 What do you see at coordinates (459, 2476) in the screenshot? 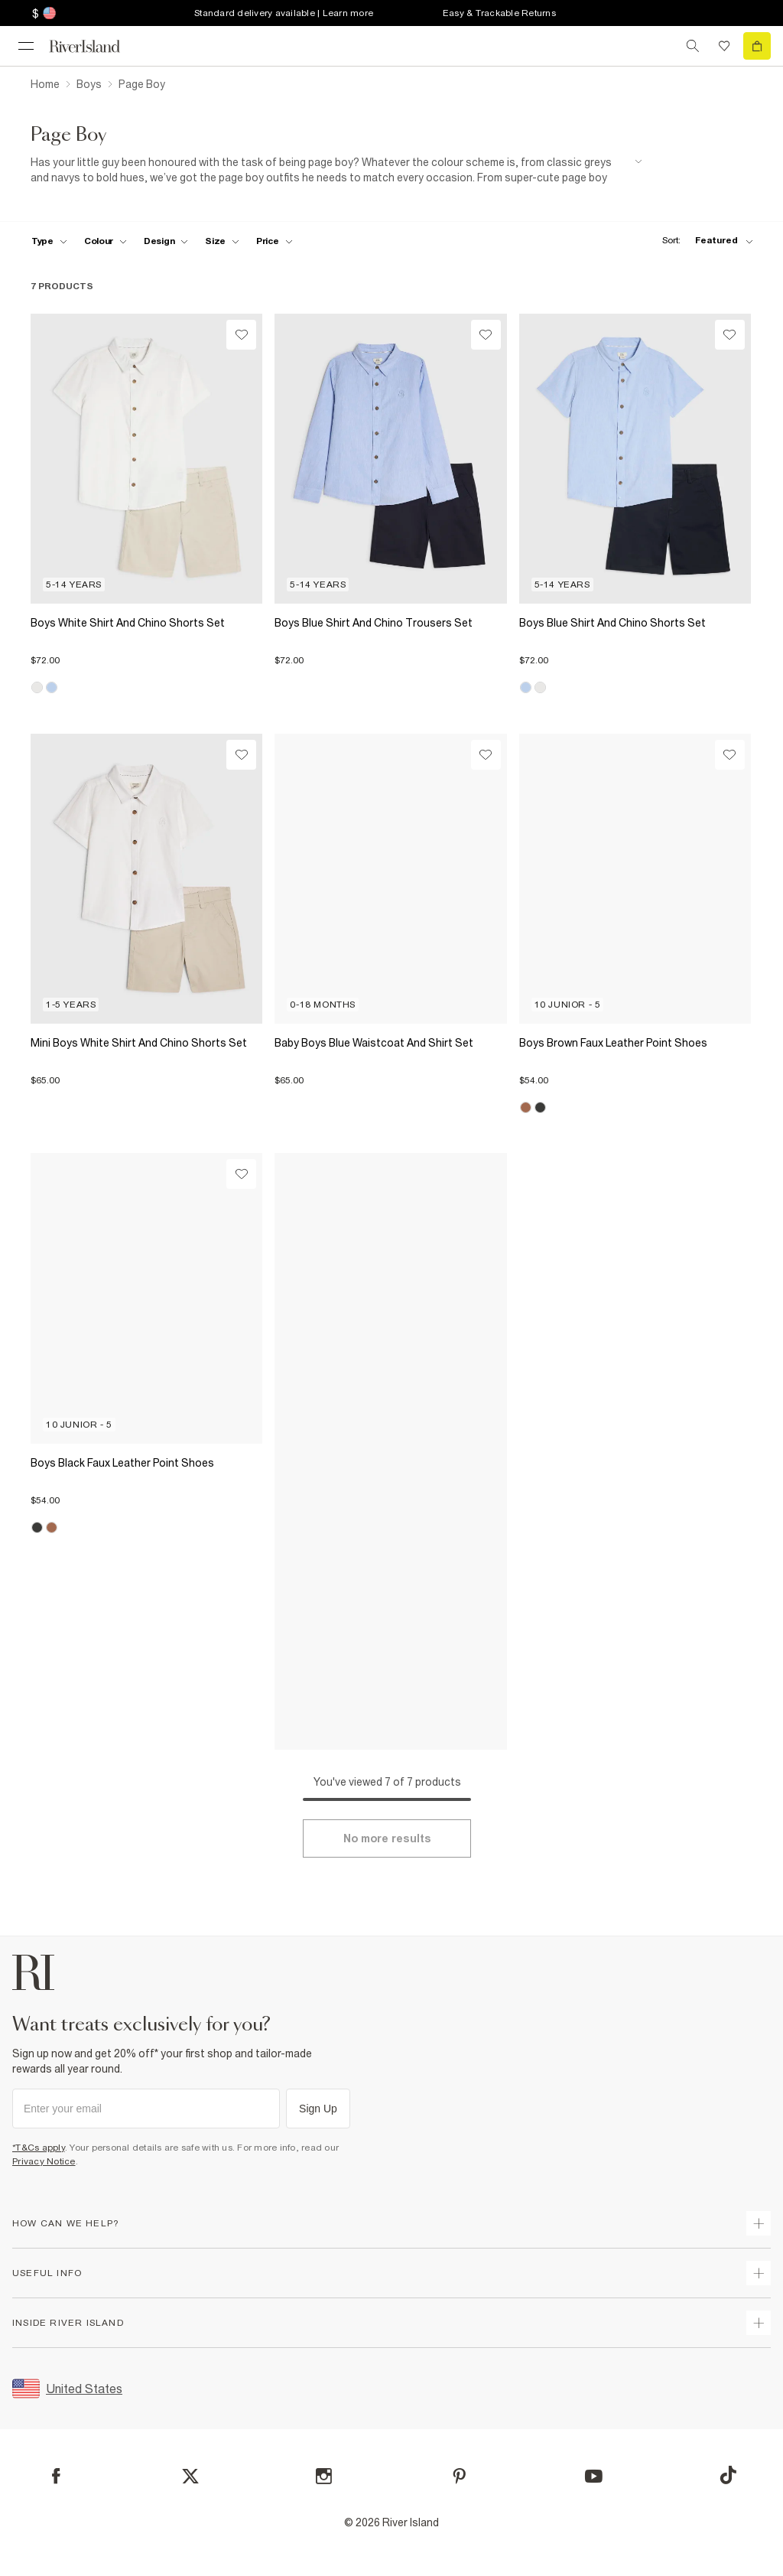
I see `[Pinterest]` at bounding box center [459, 2476].